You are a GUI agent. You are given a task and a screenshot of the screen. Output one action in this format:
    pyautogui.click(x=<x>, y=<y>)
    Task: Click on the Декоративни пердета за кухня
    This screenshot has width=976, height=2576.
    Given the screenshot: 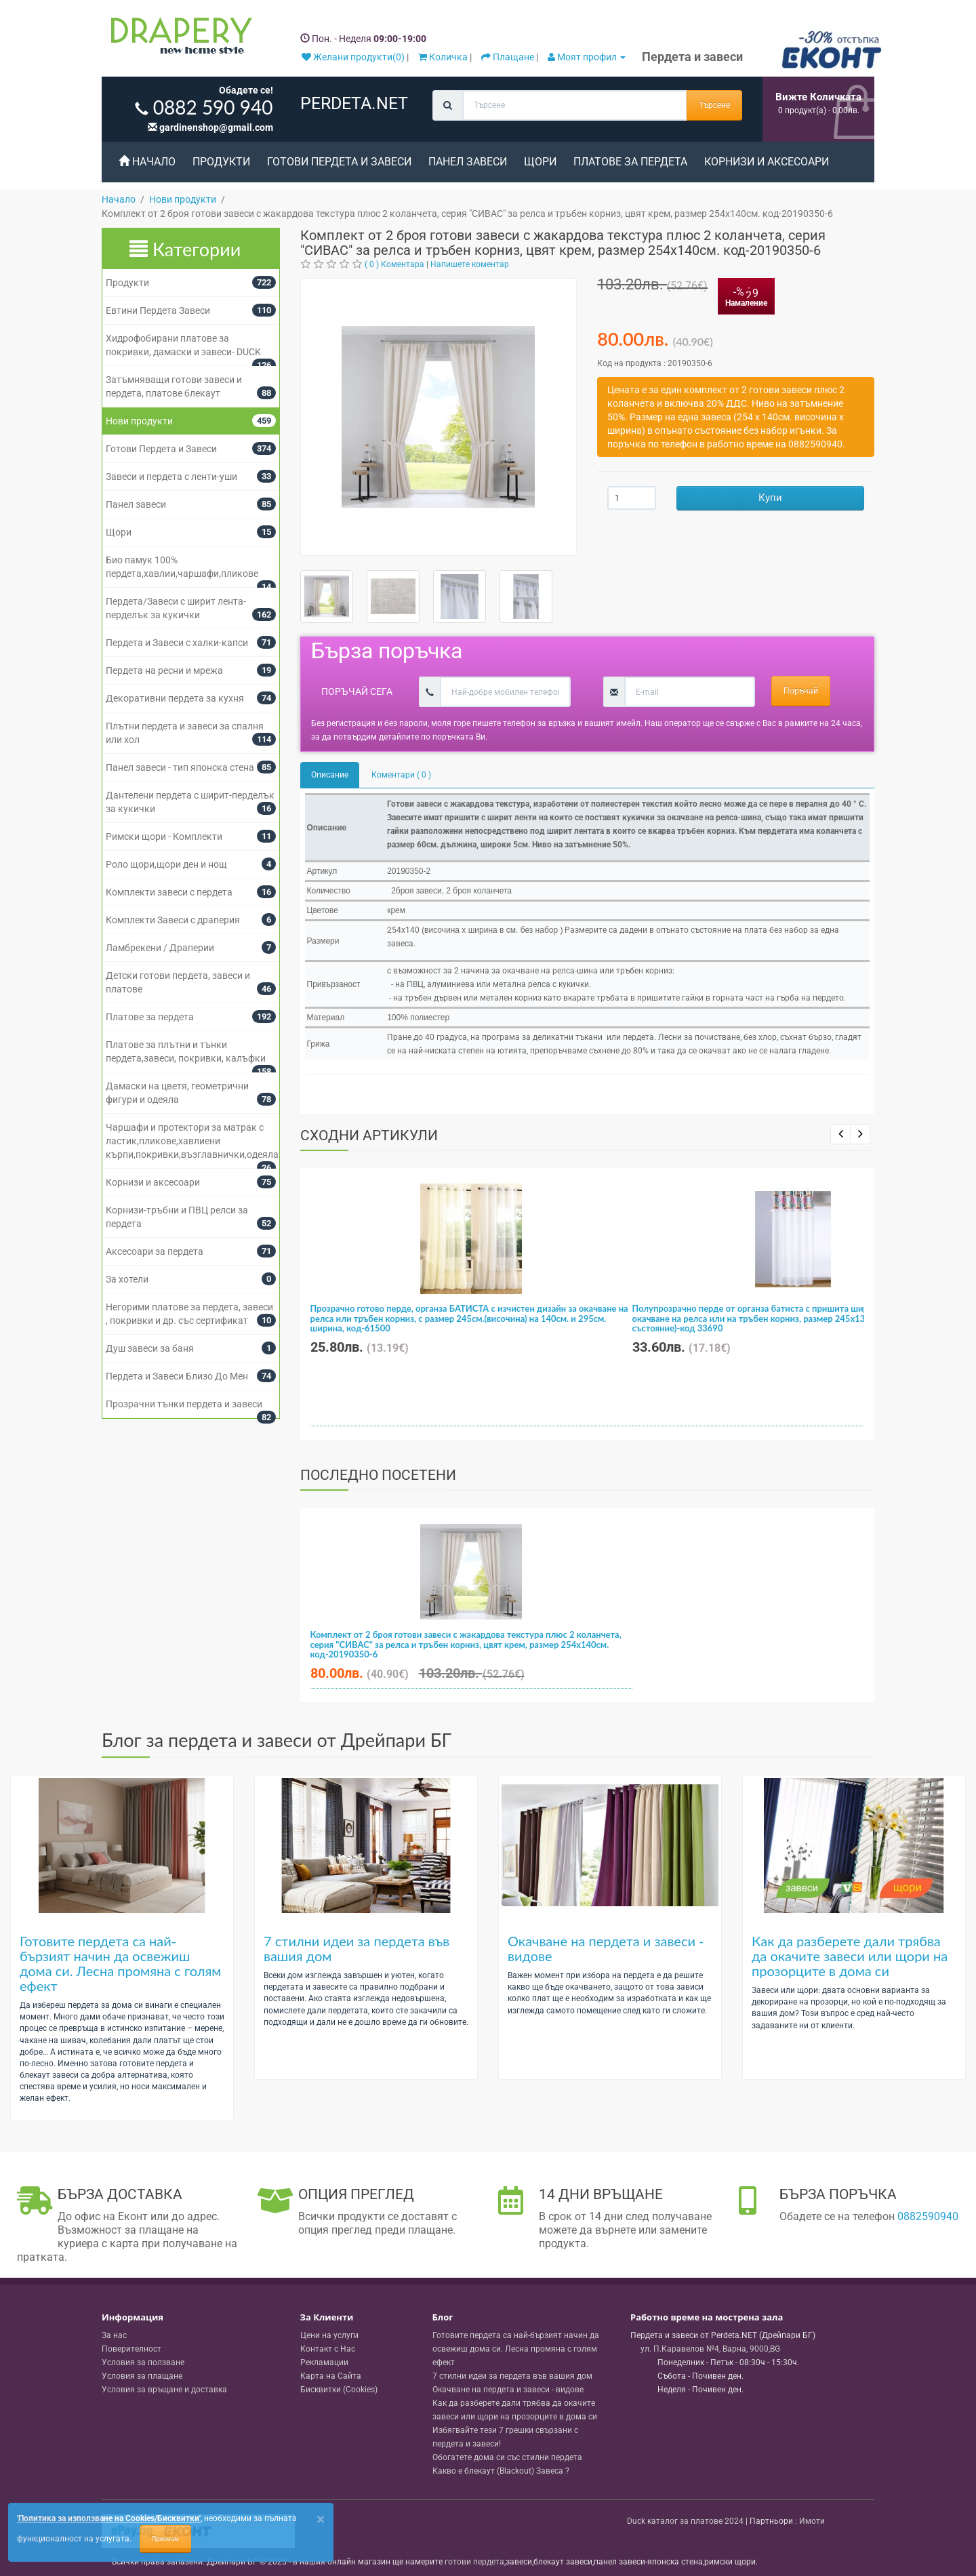 What is the action you would take?
    pyautogui.click(x=175, y=698)
    